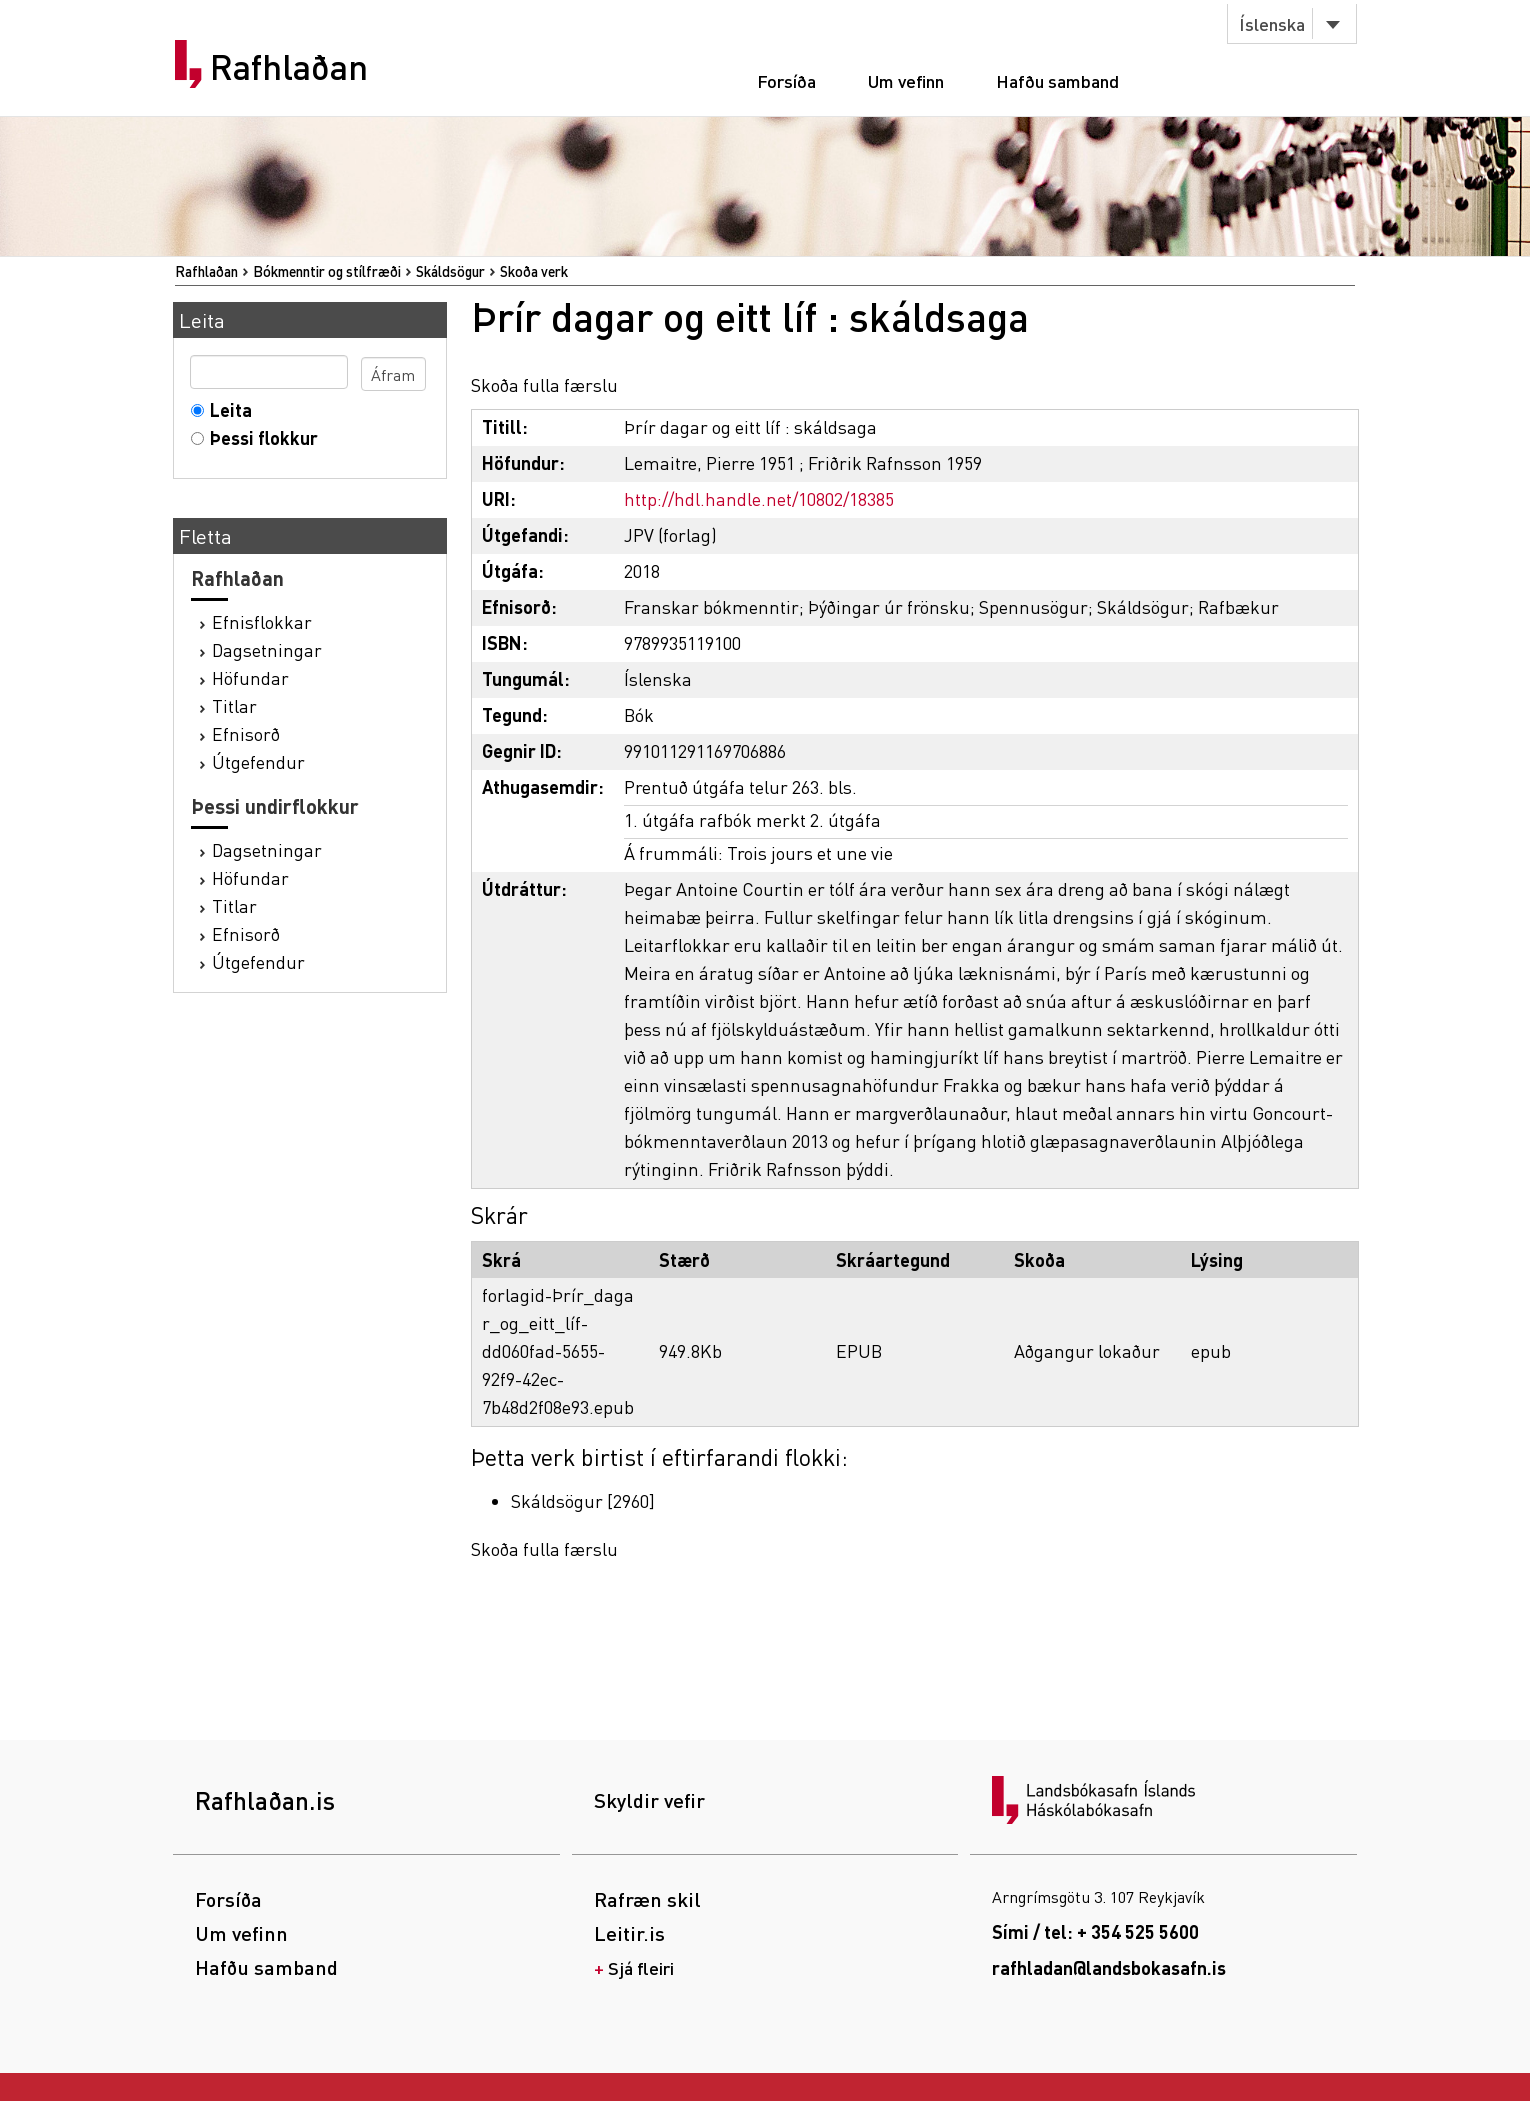 The height and width of the screenshot is (2101, 1530). I want to click on Skáldsögur, so click(450, 271).